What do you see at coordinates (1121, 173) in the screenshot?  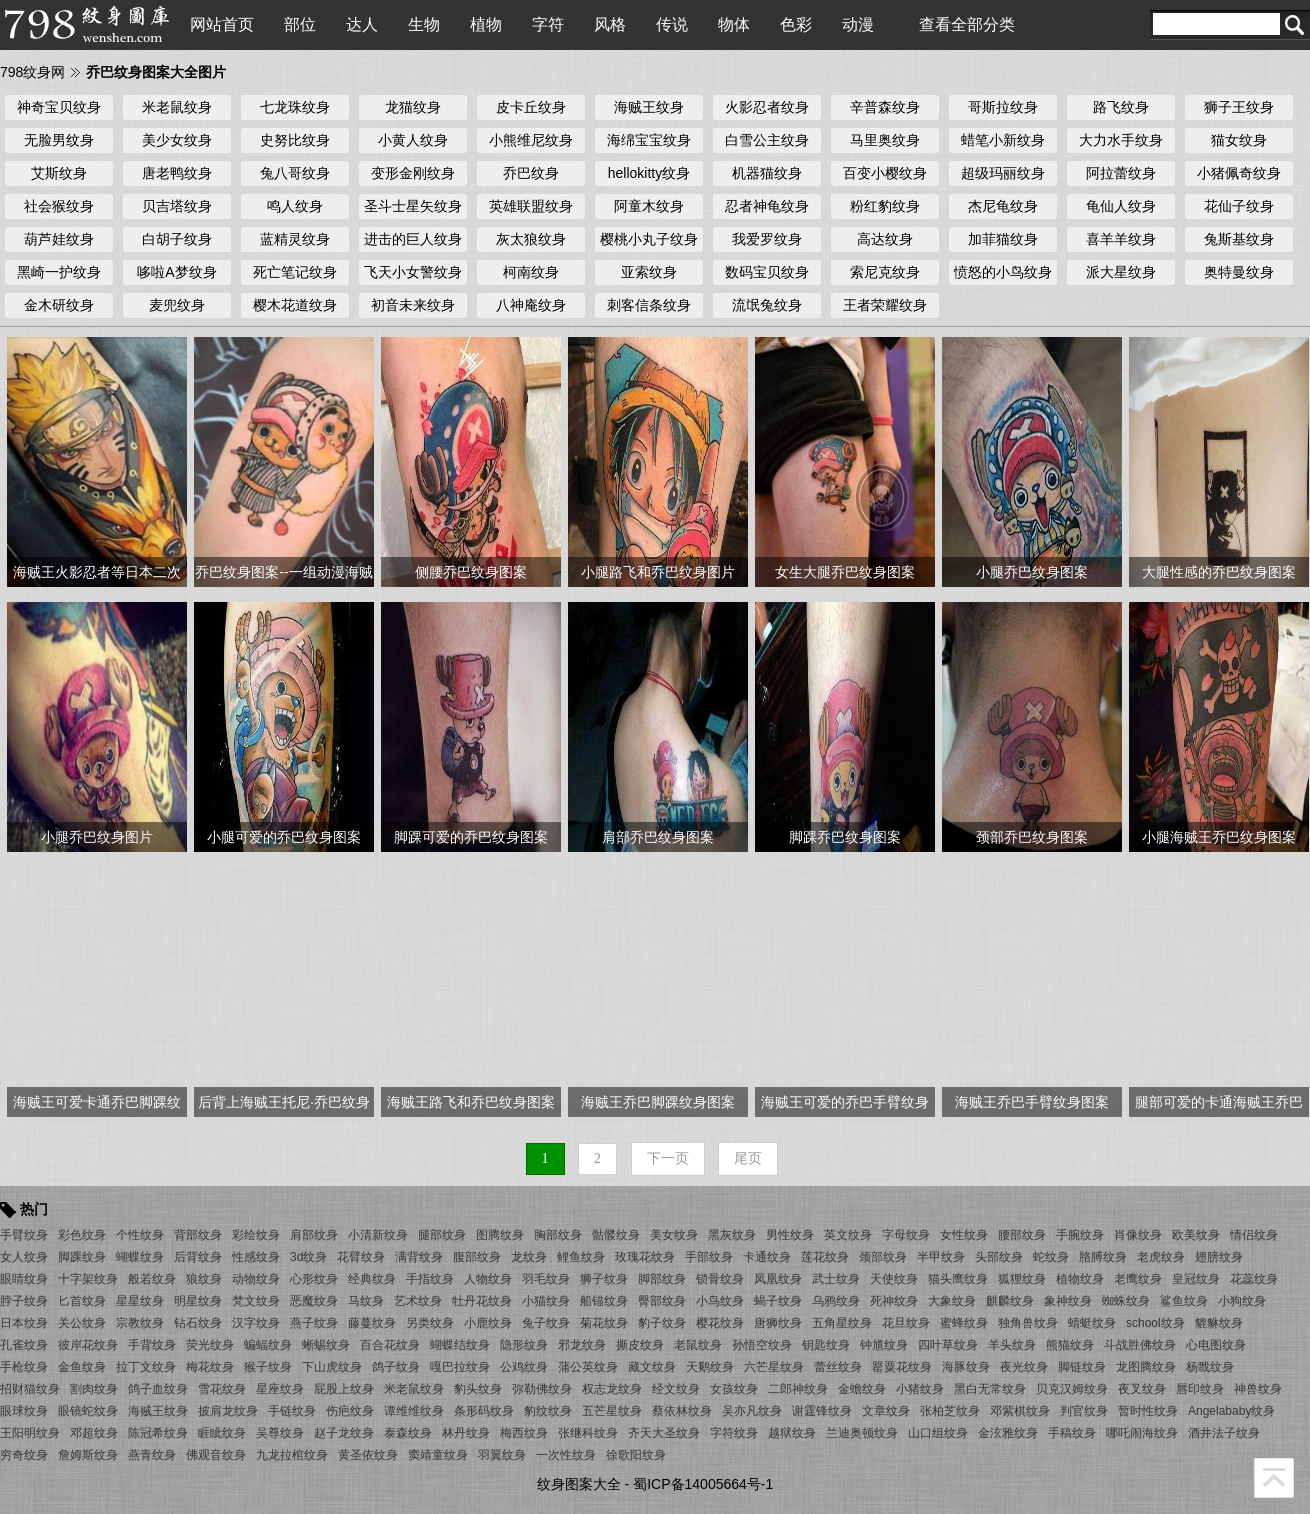 I see `阿拉蕾纹身` at bounding box center [1121, 173].